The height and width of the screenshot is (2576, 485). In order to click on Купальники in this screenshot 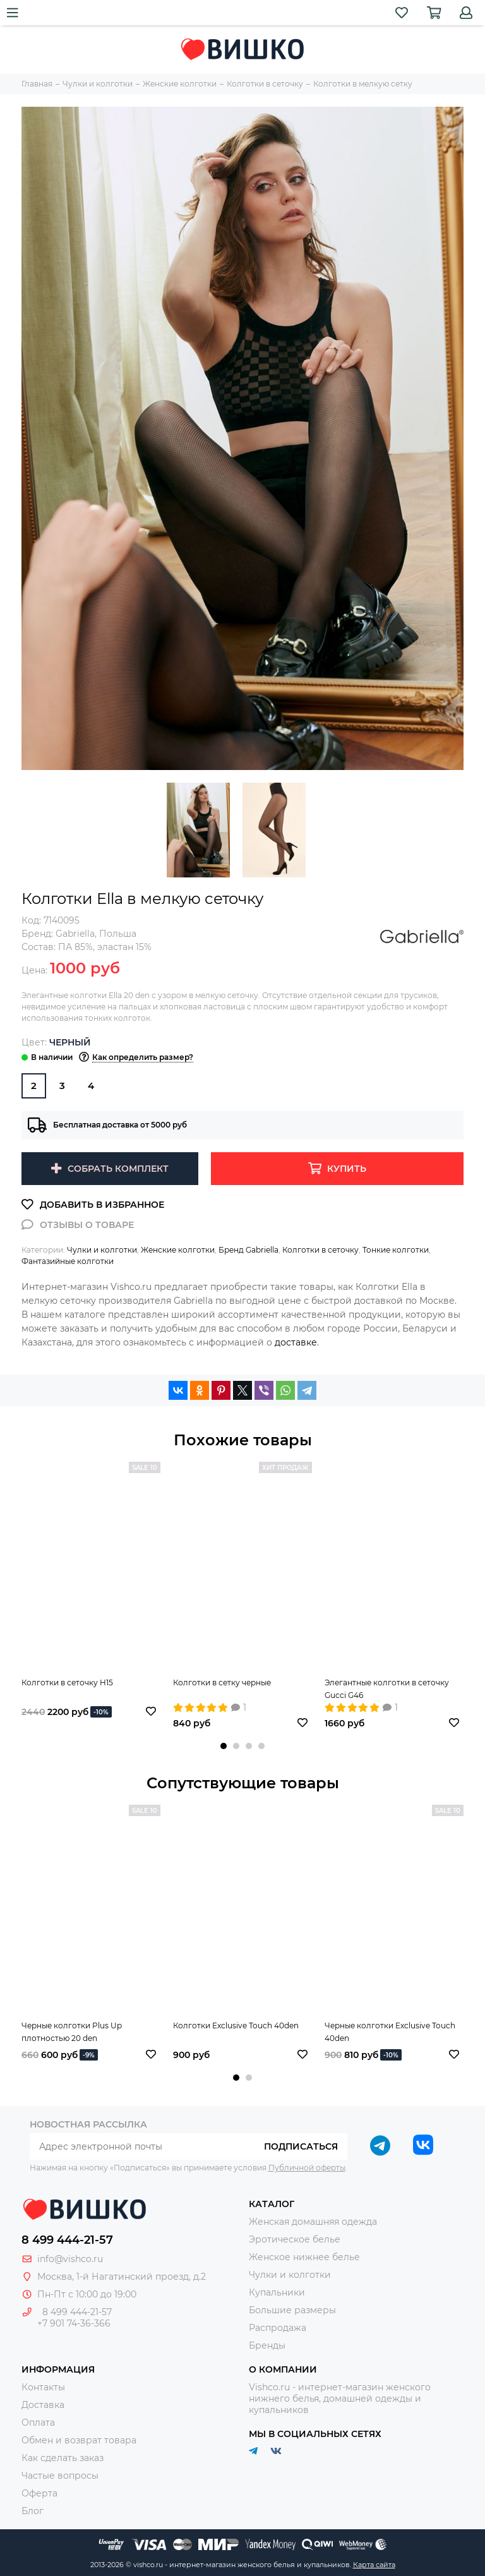, I will do `click(277, 2292)`.